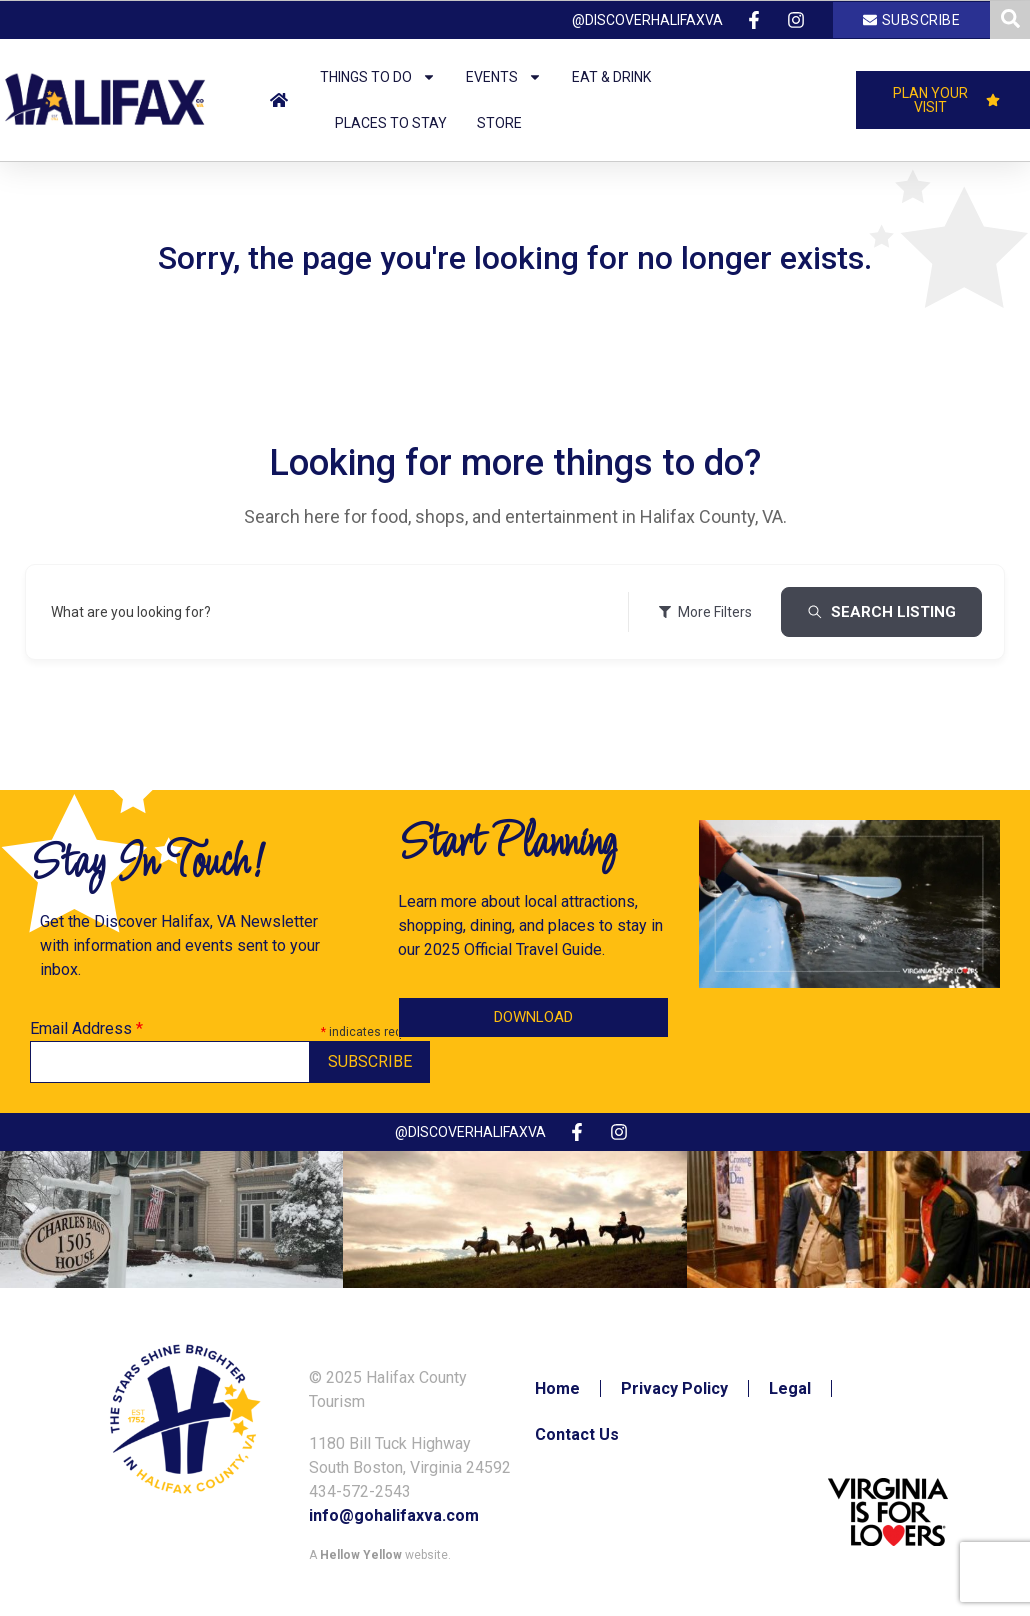  What do you see at coordinates (577, 1434) in the screenshot?
I see `Contact Us` at bounding box center [577, 1434].